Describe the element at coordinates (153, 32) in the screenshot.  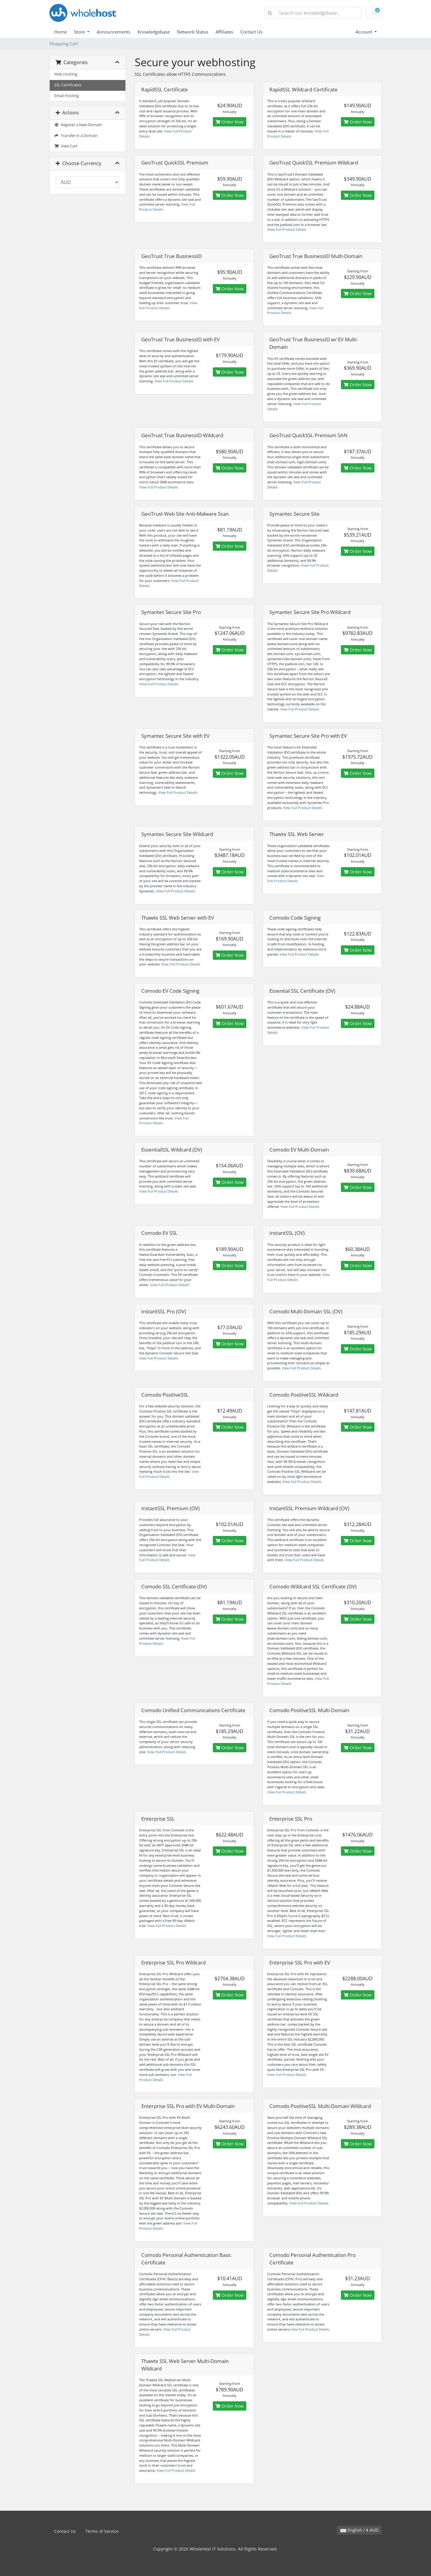
I see `Knowledgebase` at that location.